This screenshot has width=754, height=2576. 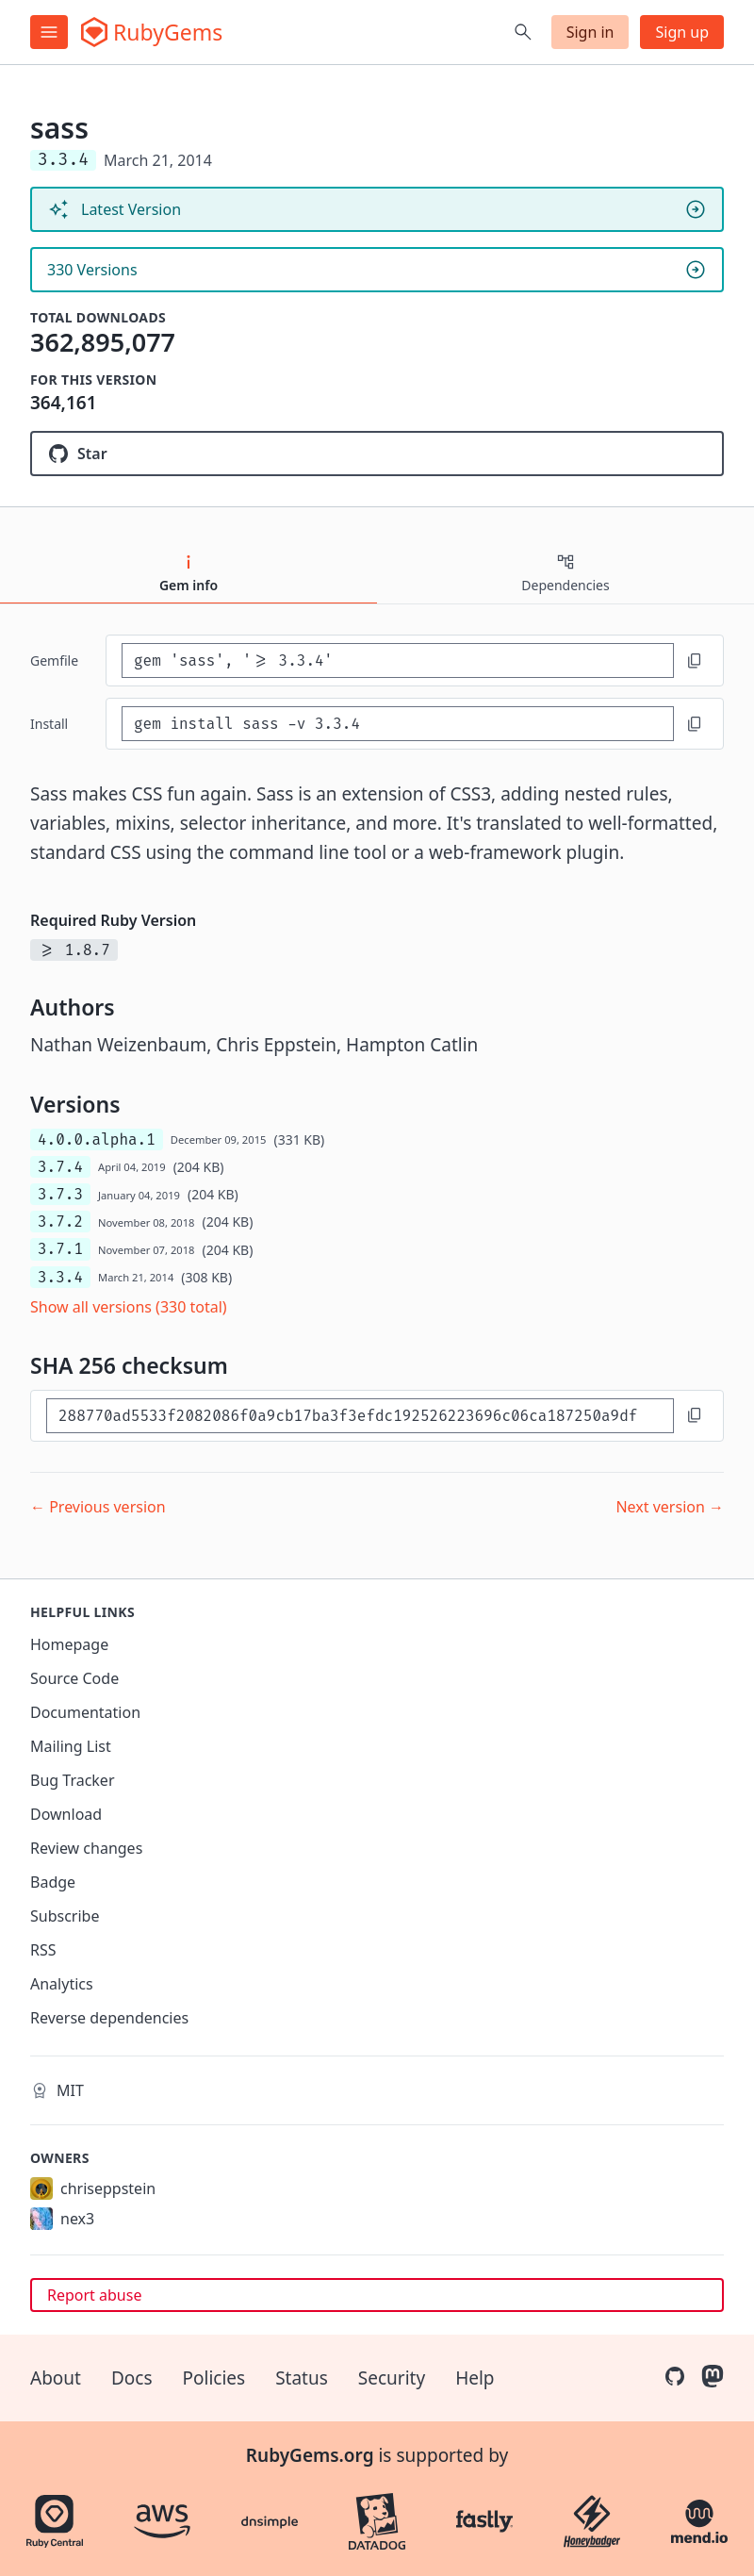 I want to click on Mailing List, so click(x=70, y=1746).